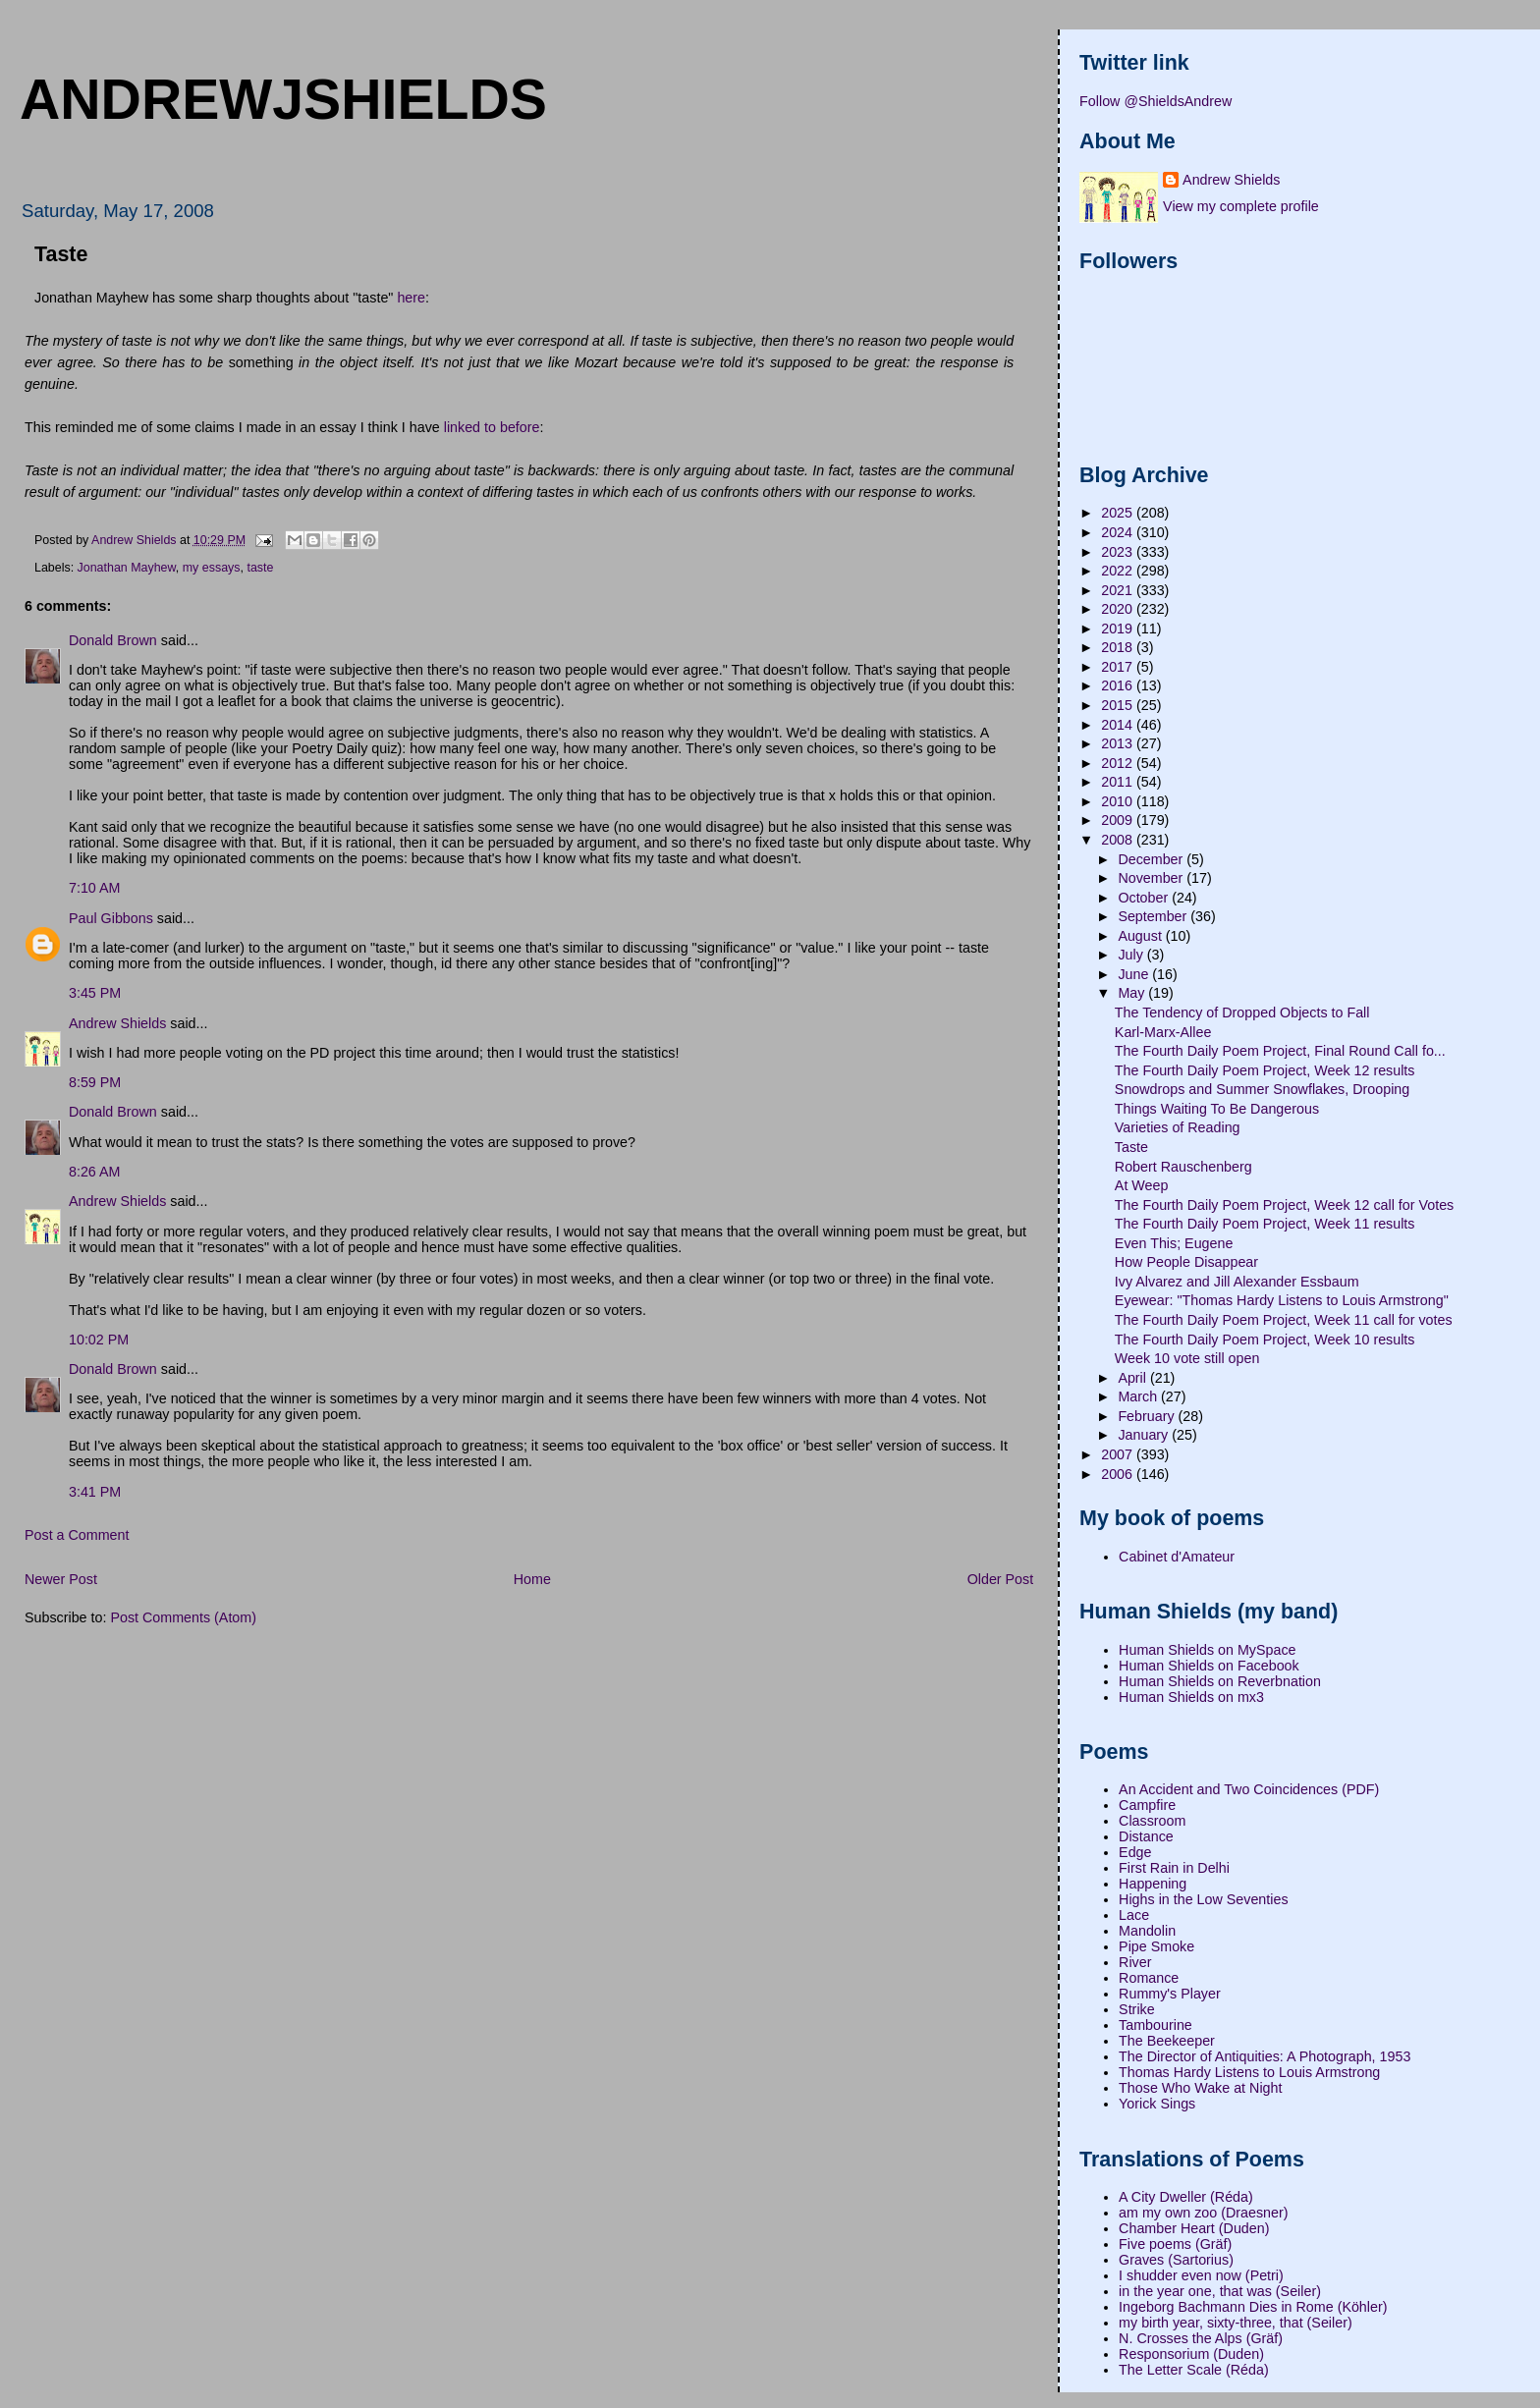 Image resolution: width=1540 pixels, height=2408 pixels. What do you see at coordinates (117, 1023) in the screenshot?
I see `Andrew Shields` at bounding box center [117, 1023].